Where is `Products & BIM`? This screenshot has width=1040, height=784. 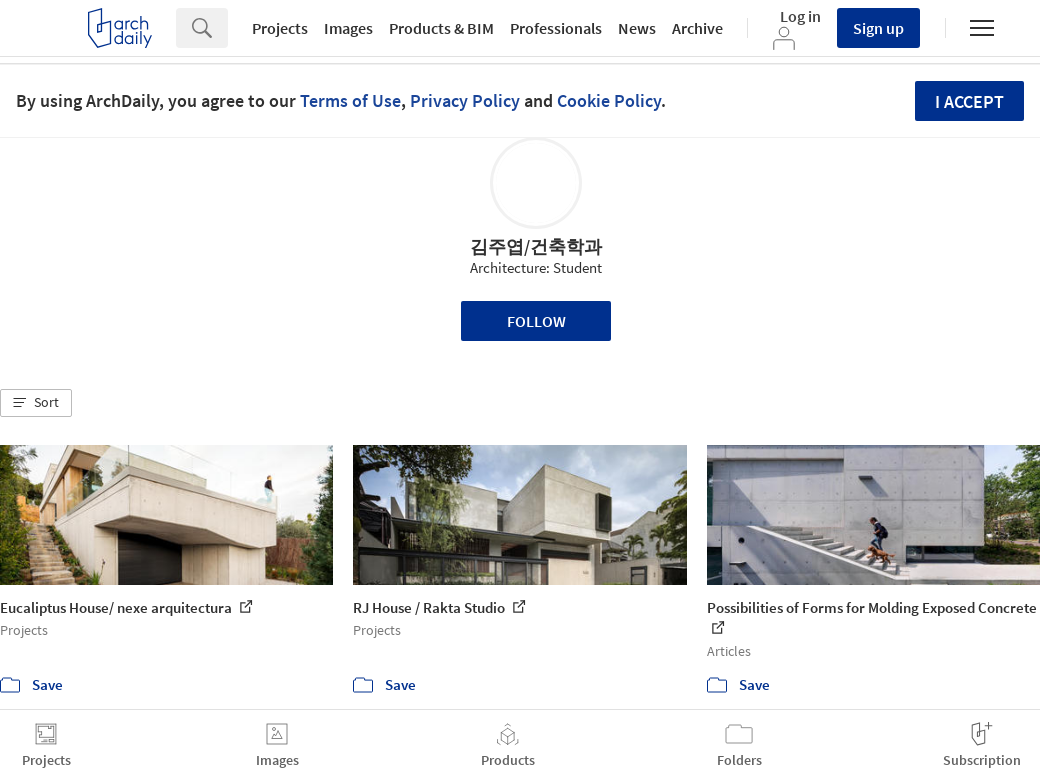
Products & BIM is located at coordinates (441, 28).